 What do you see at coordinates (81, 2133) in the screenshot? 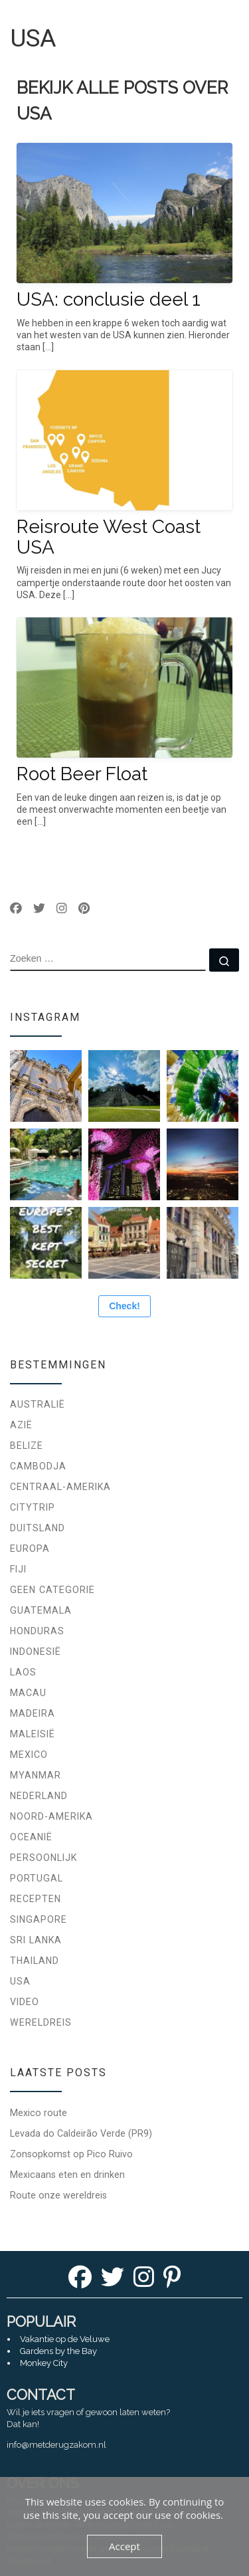
I see `Levada do Caldeirão Verde (PR9)` at bounding box center [81, 2133].